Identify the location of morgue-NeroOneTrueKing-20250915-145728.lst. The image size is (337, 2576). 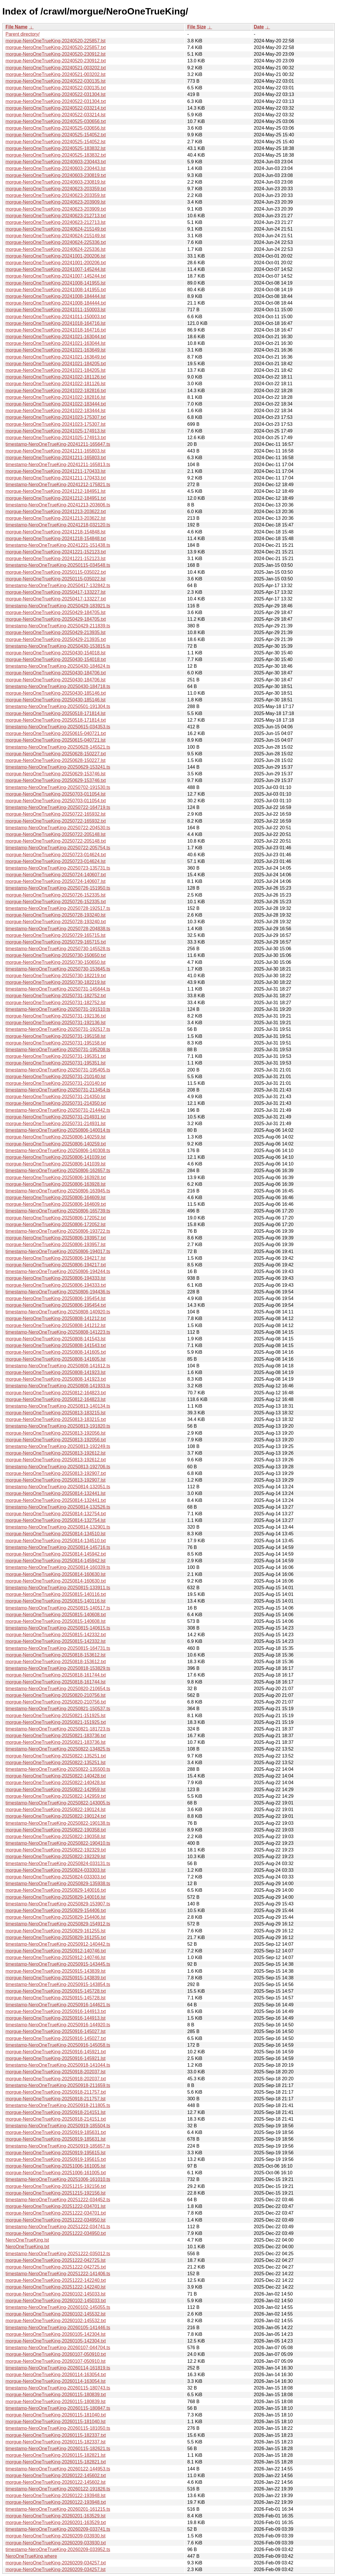
(56, 1997).